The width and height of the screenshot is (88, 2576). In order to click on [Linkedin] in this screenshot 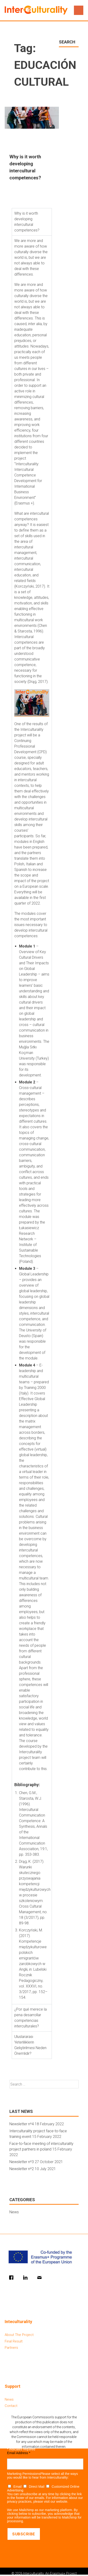, I will do `click(26, 2277)`.